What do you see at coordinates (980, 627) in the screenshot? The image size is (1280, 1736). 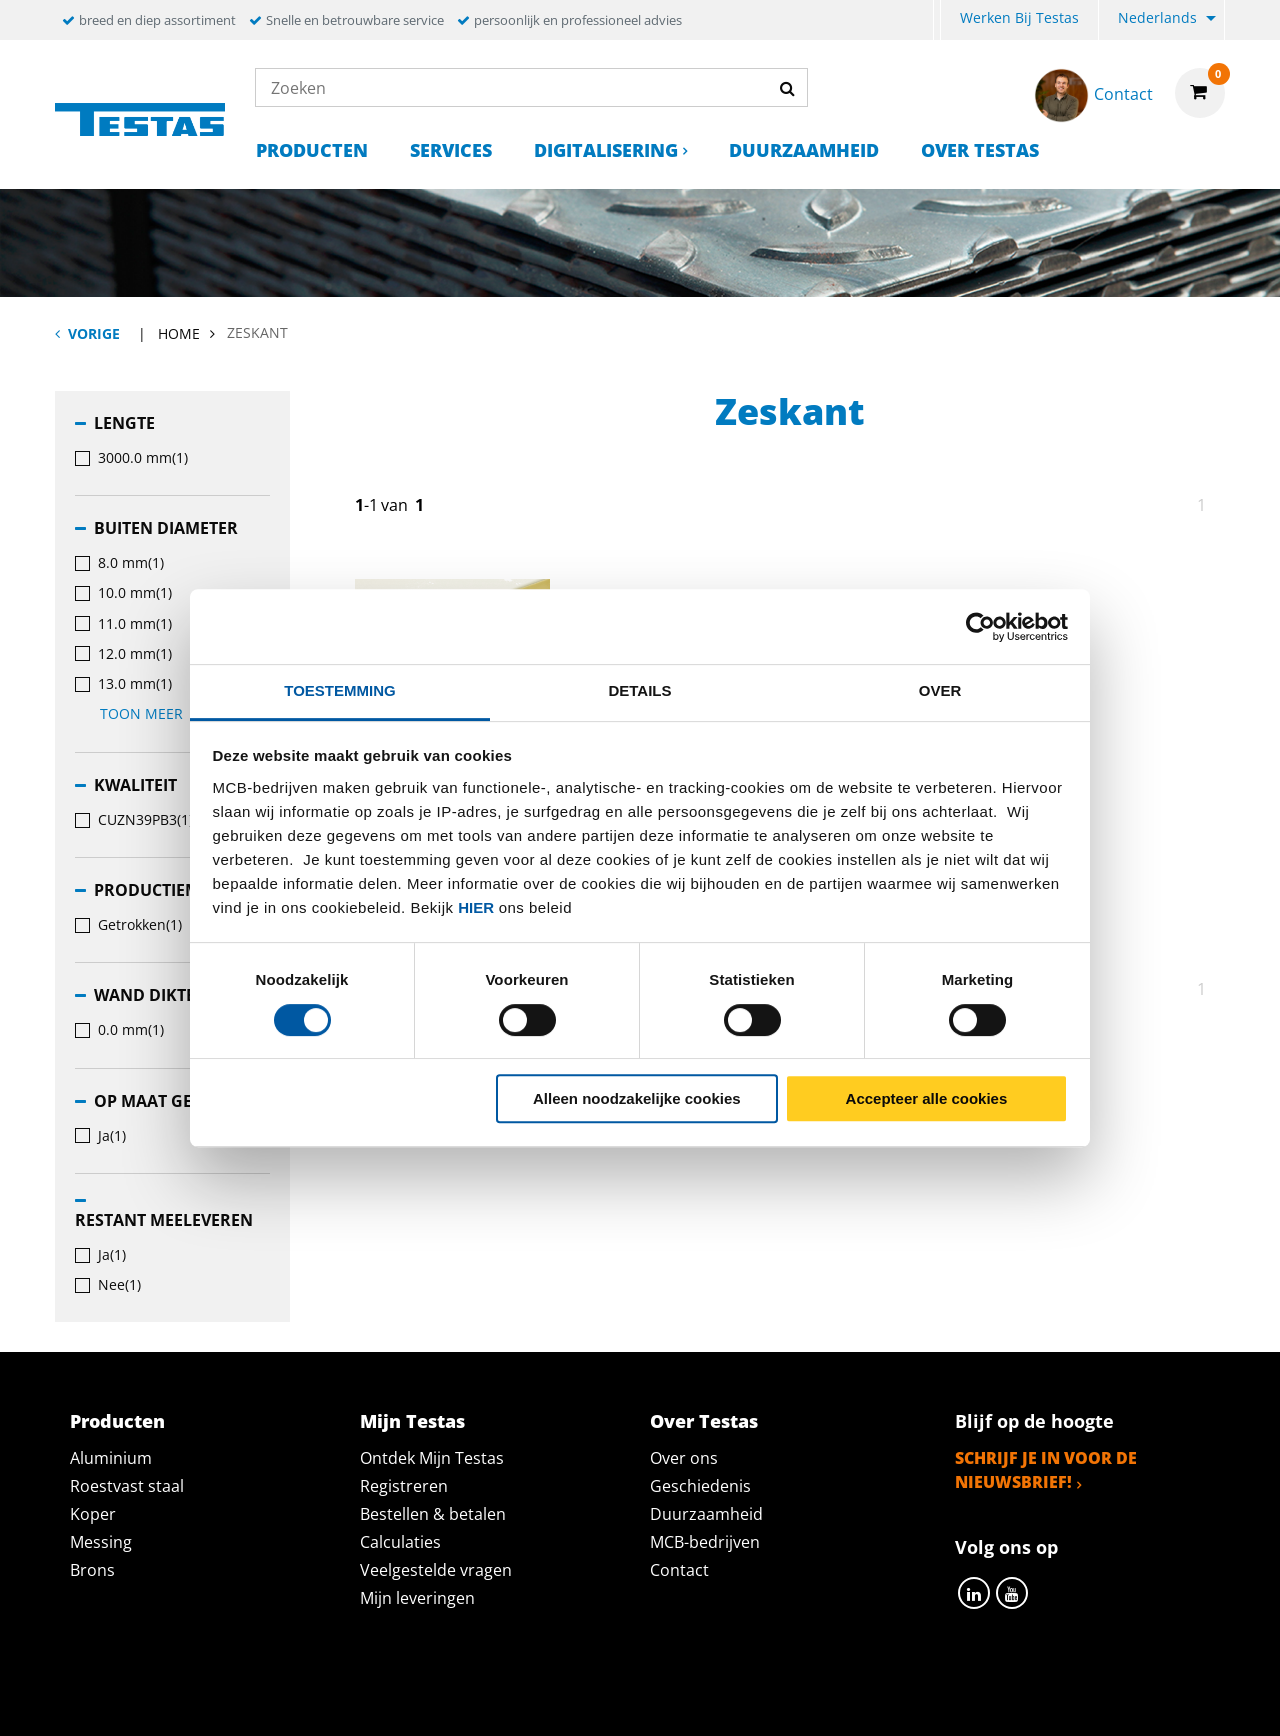 I see `[Cookiebot van Usercentrics - opent in een nieuw venster]` at bounding box center [980, 627].